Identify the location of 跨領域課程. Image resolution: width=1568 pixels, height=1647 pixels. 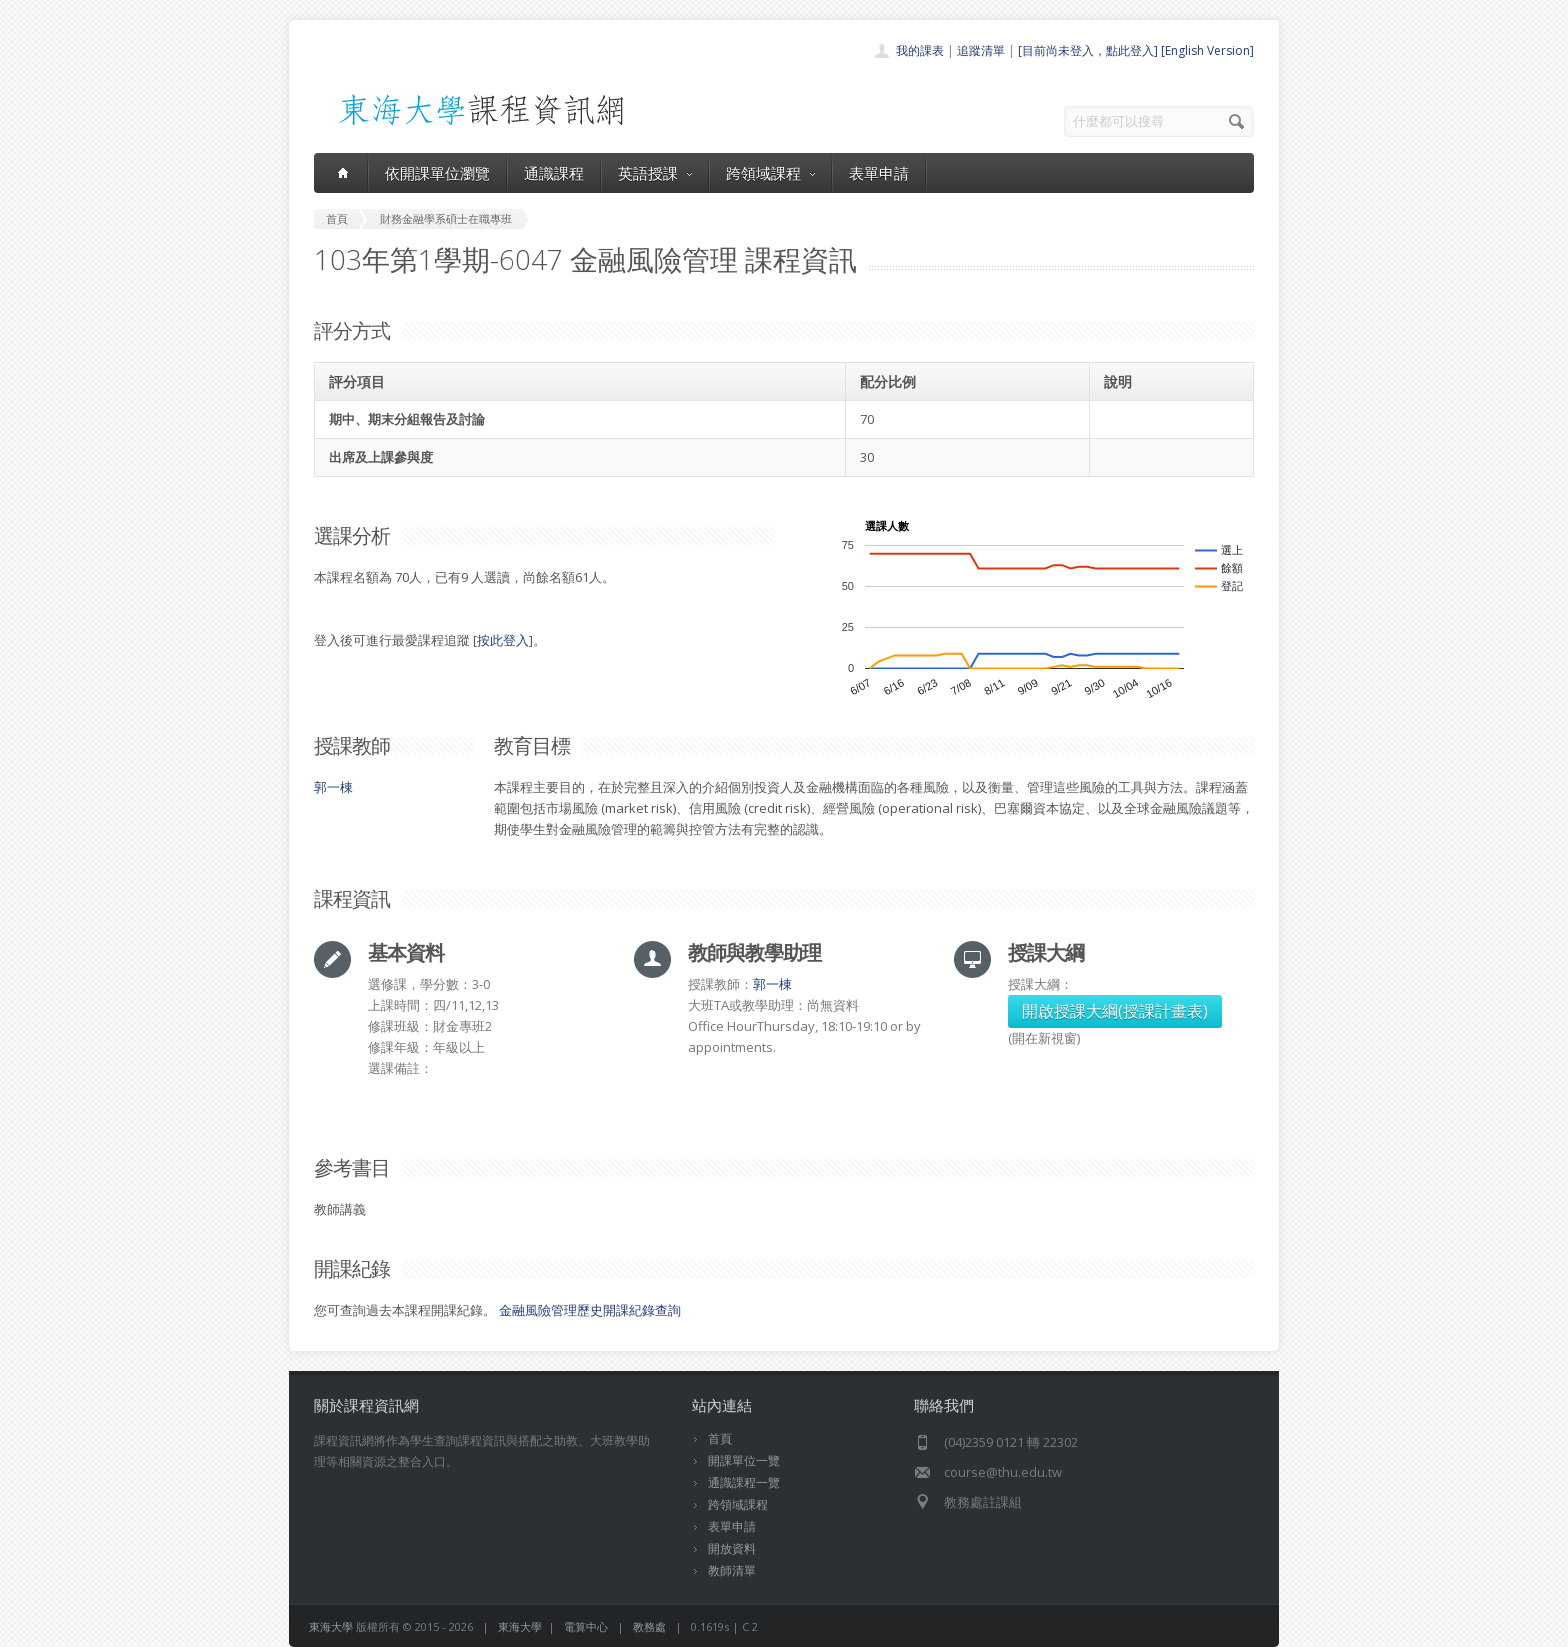
(770, 173).